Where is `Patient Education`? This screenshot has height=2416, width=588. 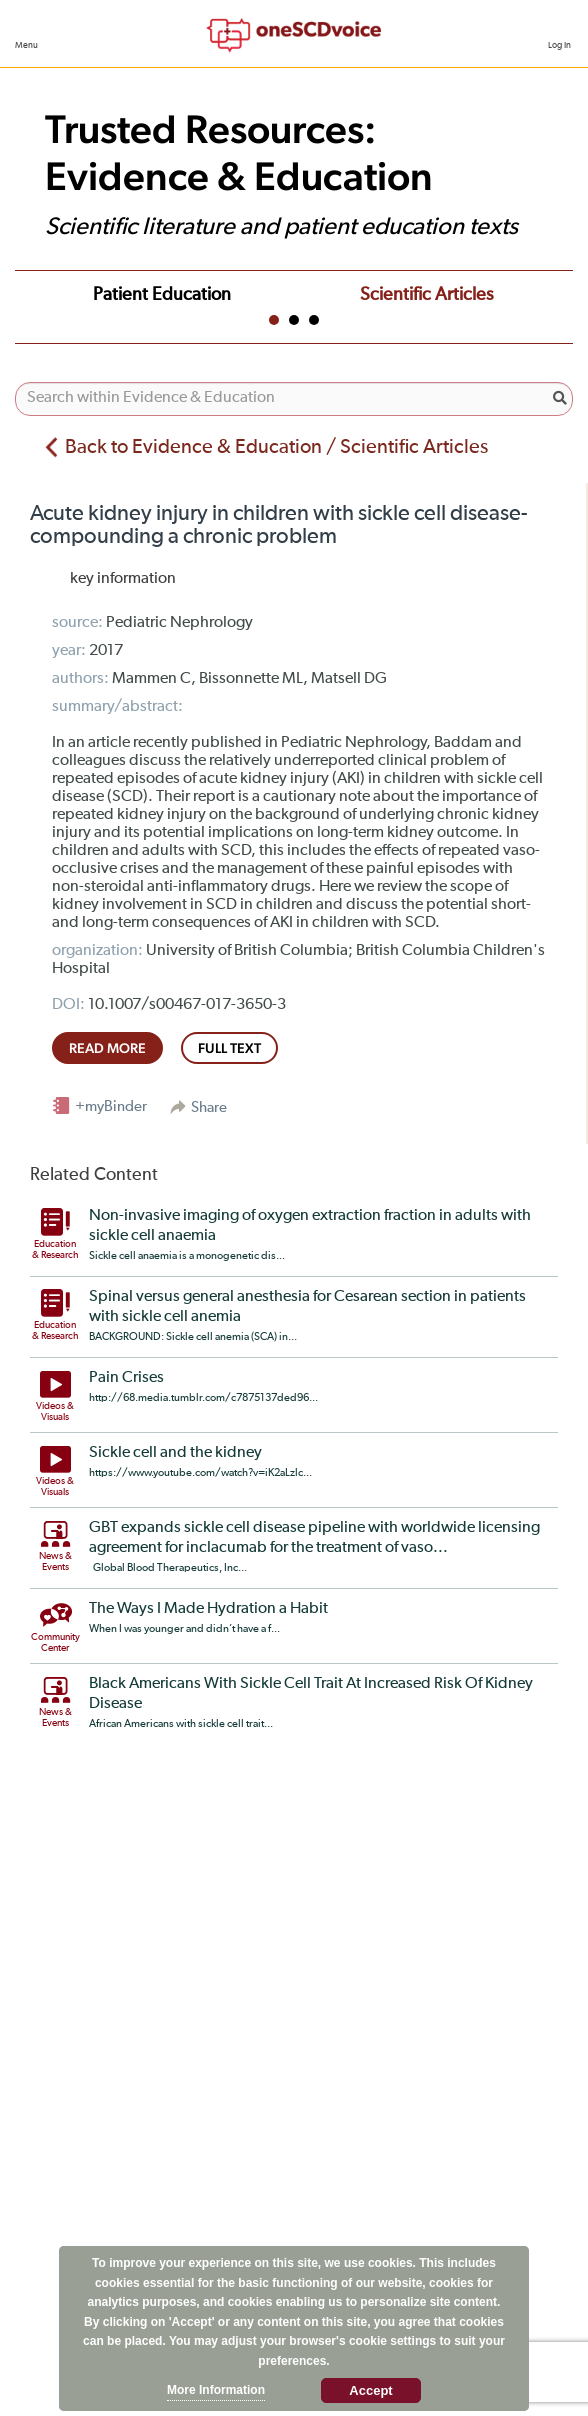 Patient Education is located at coordinates (162, 295).